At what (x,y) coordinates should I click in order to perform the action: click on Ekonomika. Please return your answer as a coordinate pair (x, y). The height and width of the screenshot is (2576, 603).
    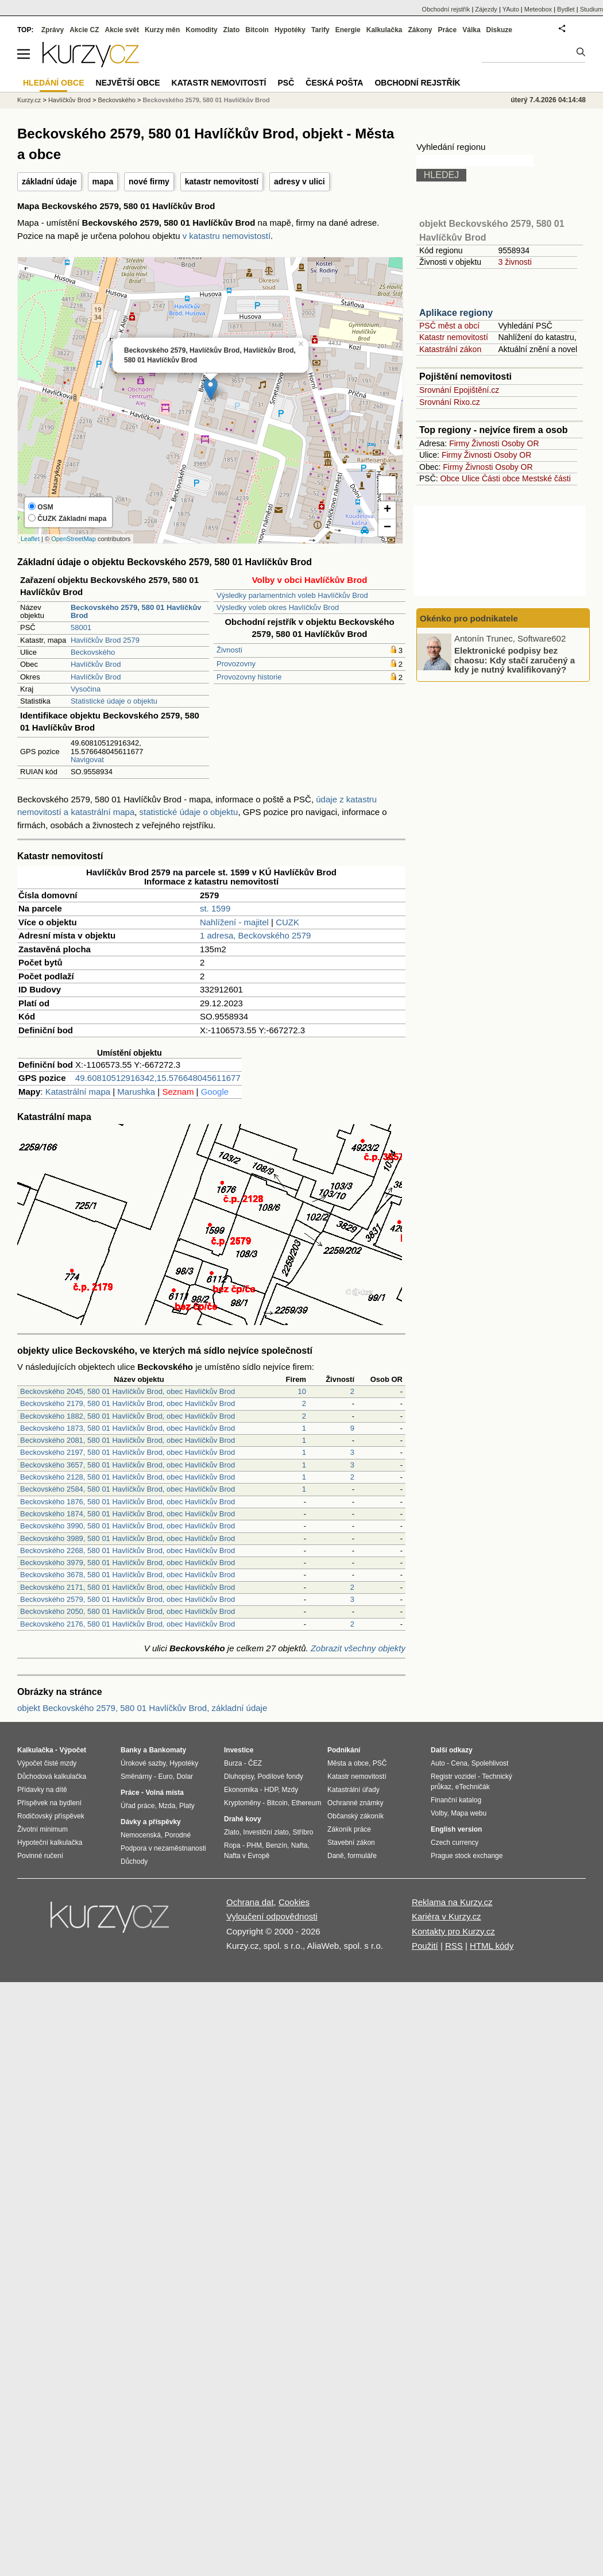
    Looking at the image, I should click on (241, 1790).